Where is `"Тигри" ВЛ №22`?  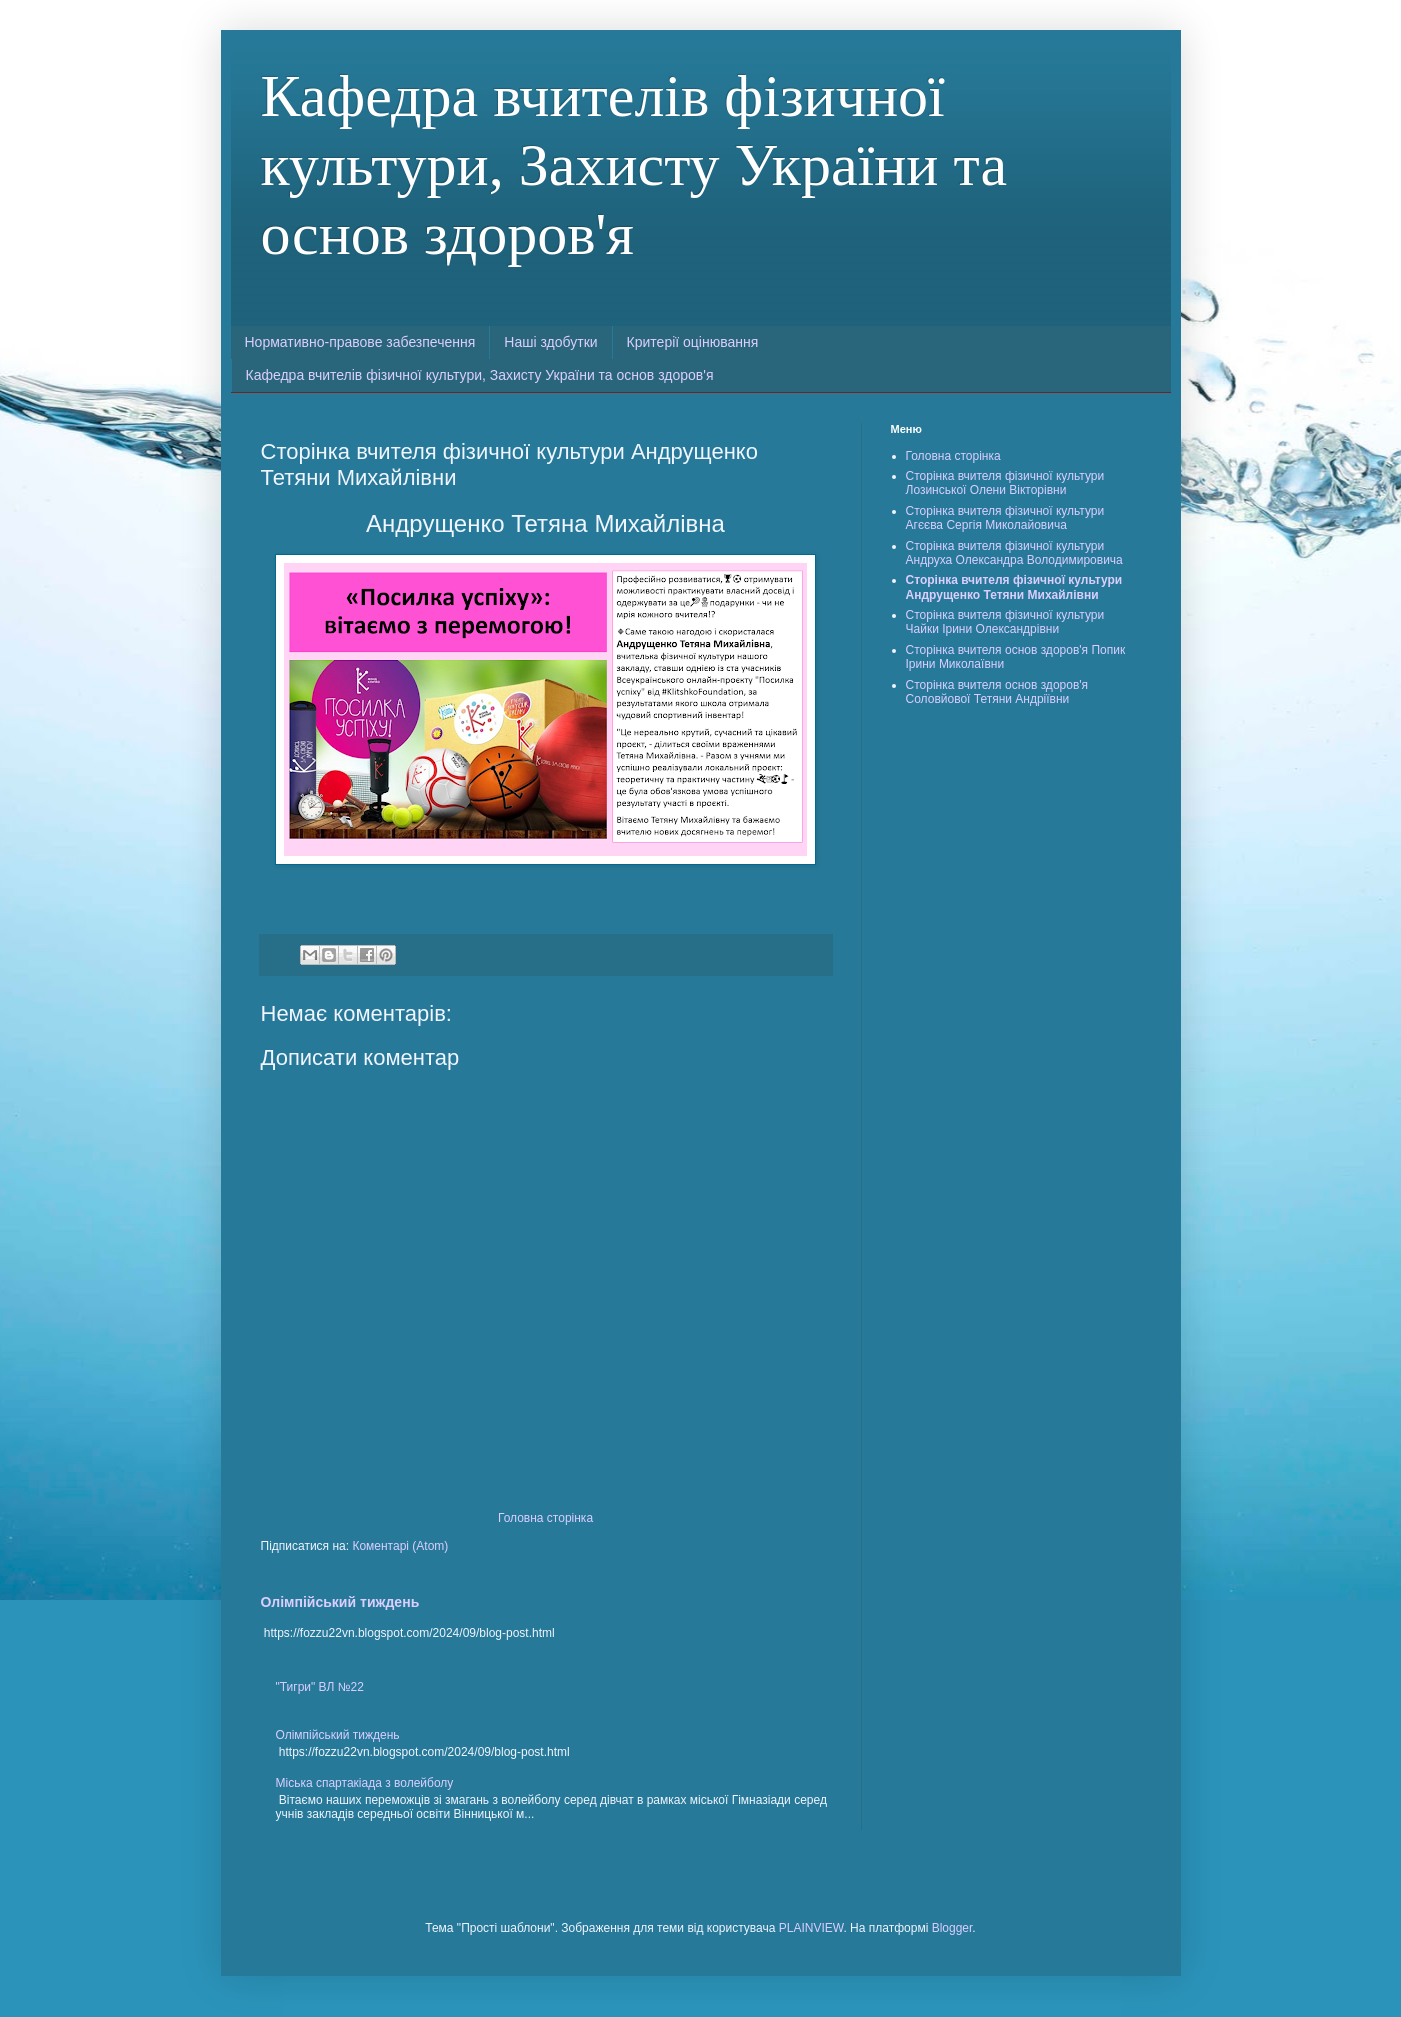
"Тигри" ВЛ №22 is located at coordinates (320, 1687).